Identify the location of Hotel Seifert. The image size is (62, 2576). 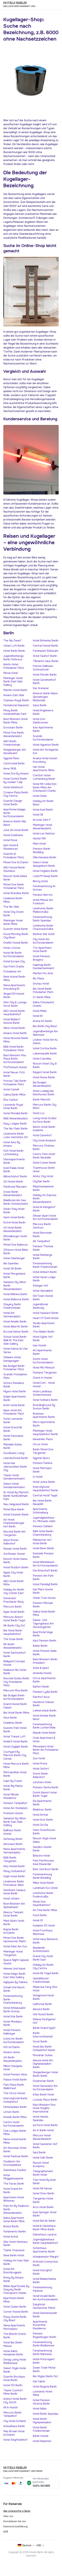
(41, 1768).